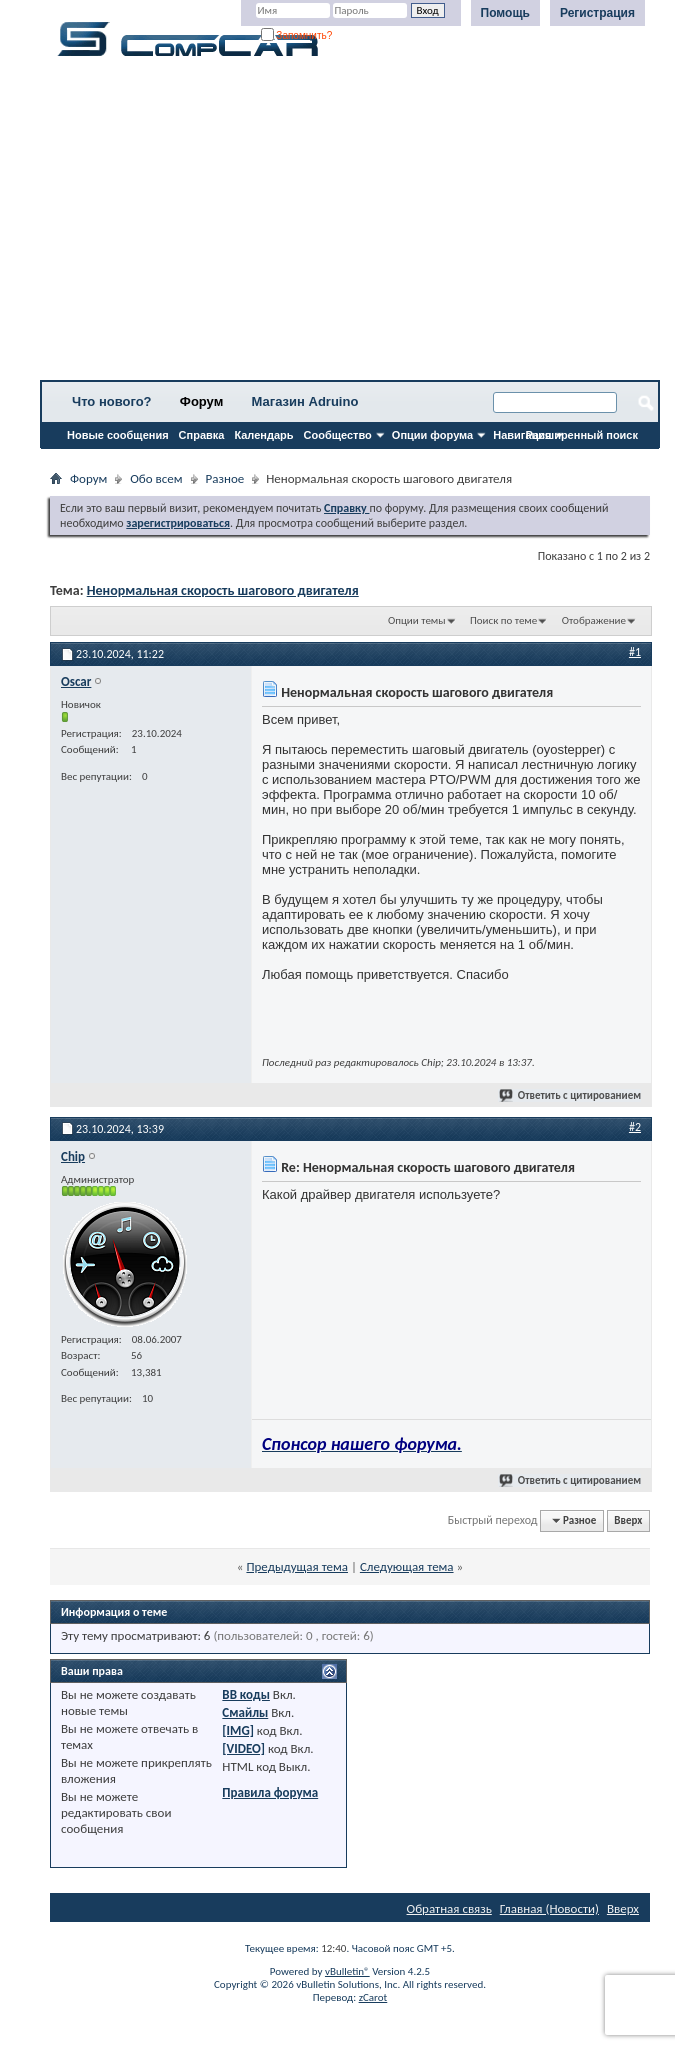 The width and height of the screenshot is (675, 2049). What do you see at coordinates (245, 1712) in the screenshot?
I see `Смайлы` at bounding box center [245, 1712].